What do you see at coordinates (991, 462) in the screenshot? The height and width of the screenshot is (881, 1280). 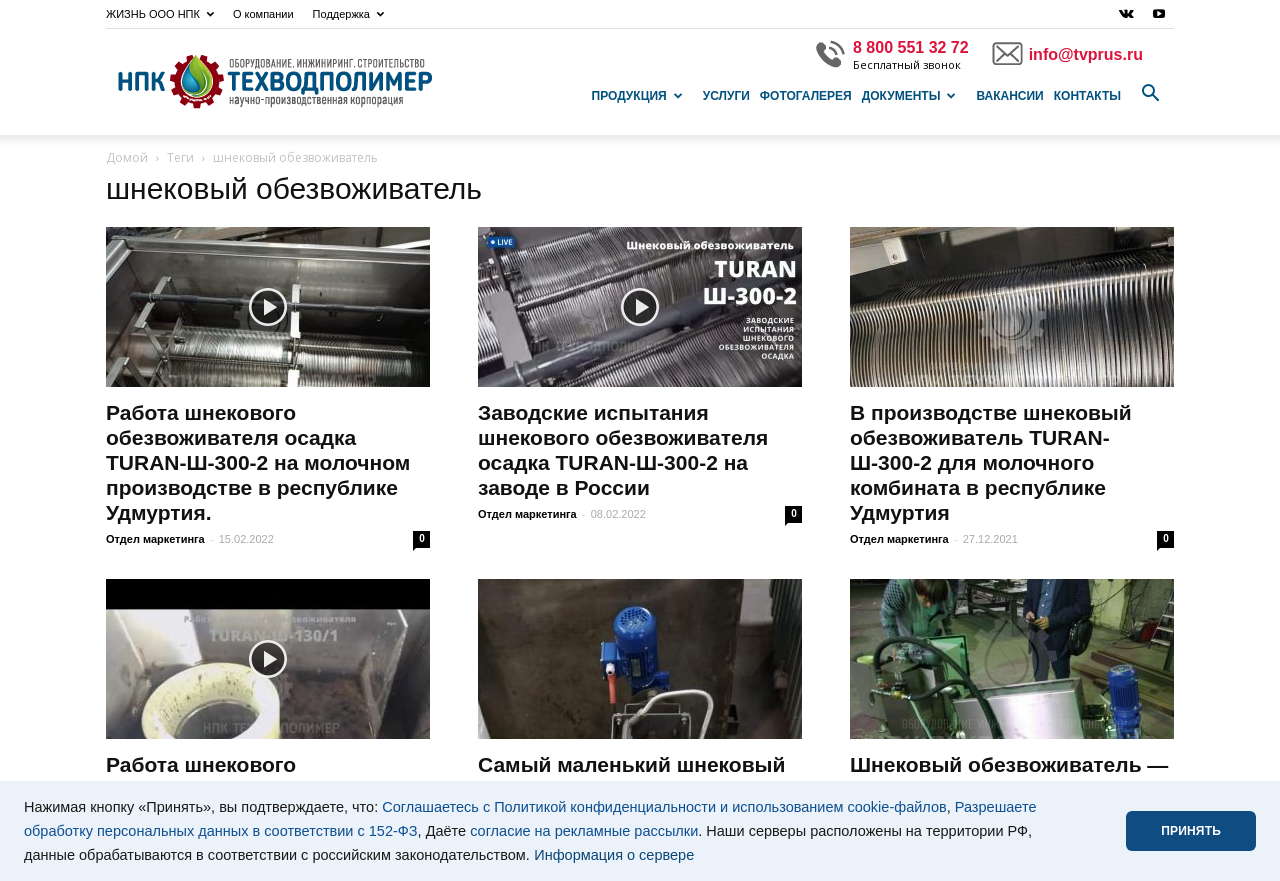 I see `В производстве шнековый обезвоживатель TURAN-Ш-300-2 для молочного комбината в республике Удмуртия` at bounding box center [991, 462].